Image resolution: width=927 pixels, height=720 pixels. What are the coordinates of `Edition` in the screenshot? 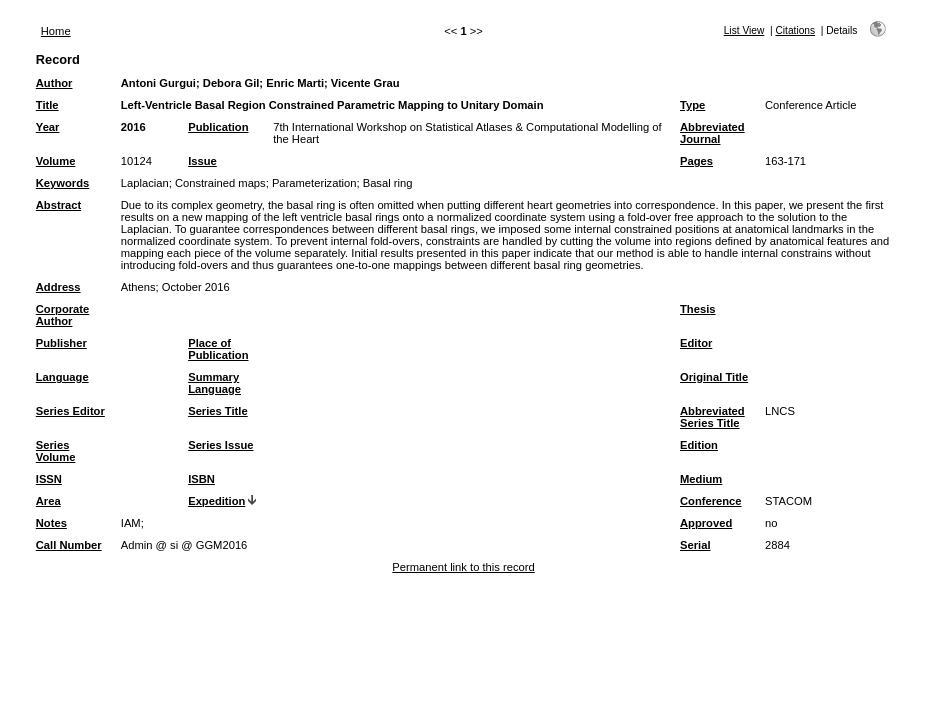 It's located at (699, 445).